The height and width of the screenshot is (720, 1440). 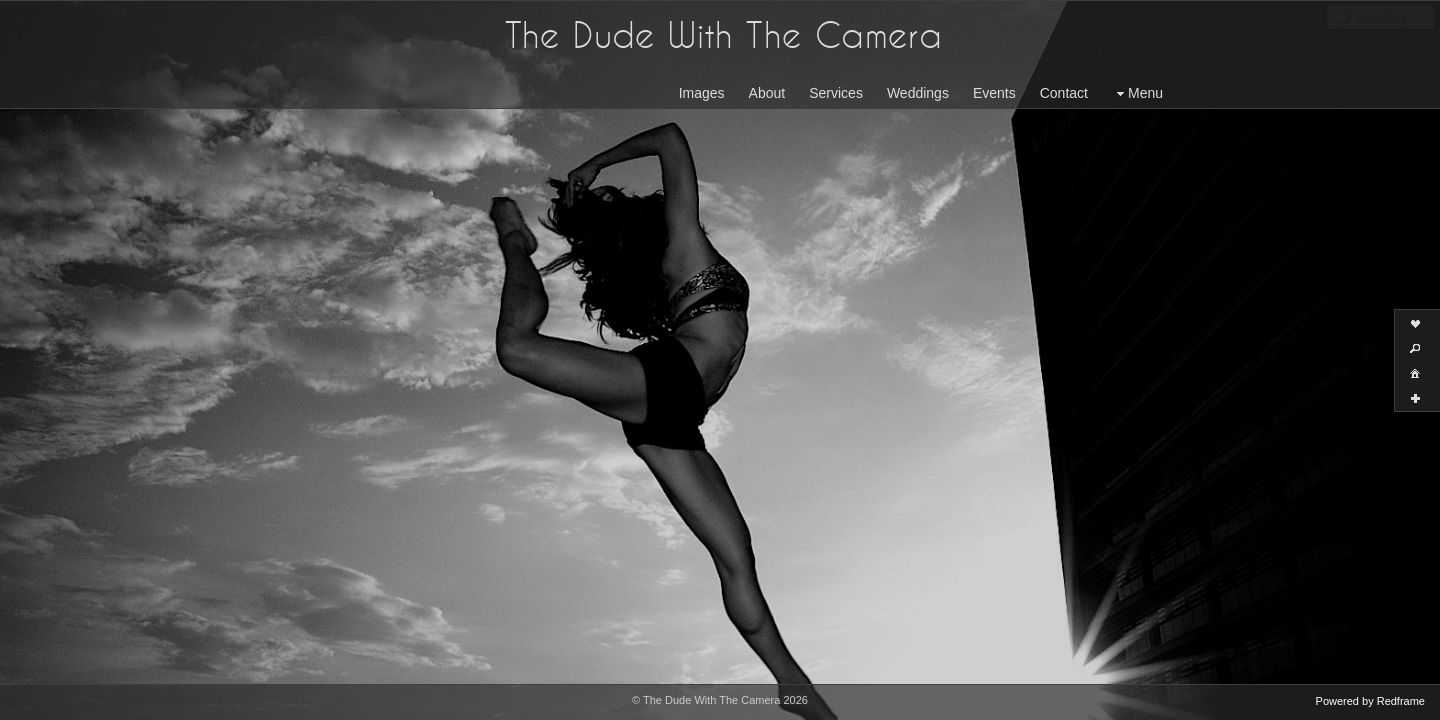 What do you see at coordinates (836, 93) in the screenshot?
I see `Services` at bounding box center [836, 93].